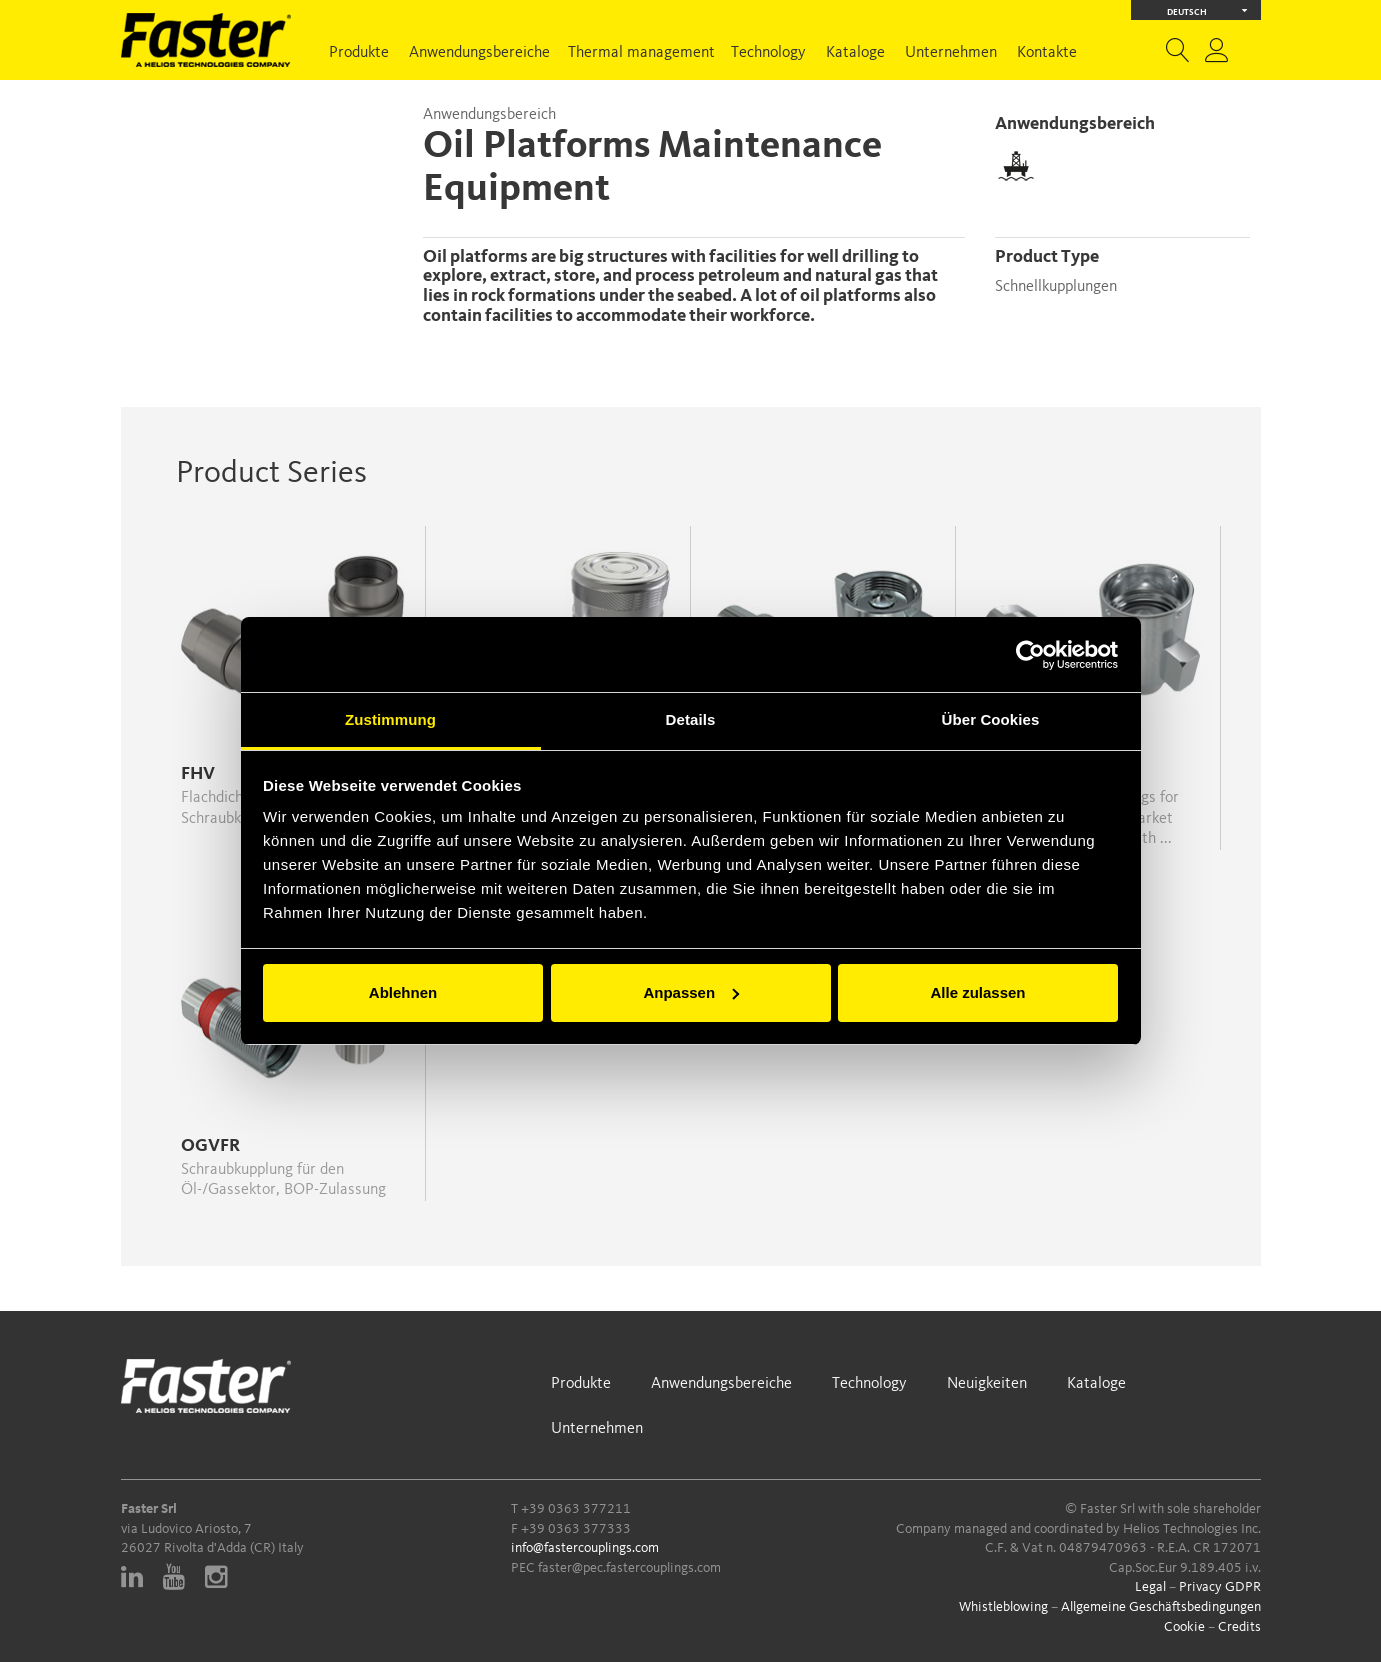 This screenshot has height=1662, width=1381. I want to click on Produkte, so click(359, 53).